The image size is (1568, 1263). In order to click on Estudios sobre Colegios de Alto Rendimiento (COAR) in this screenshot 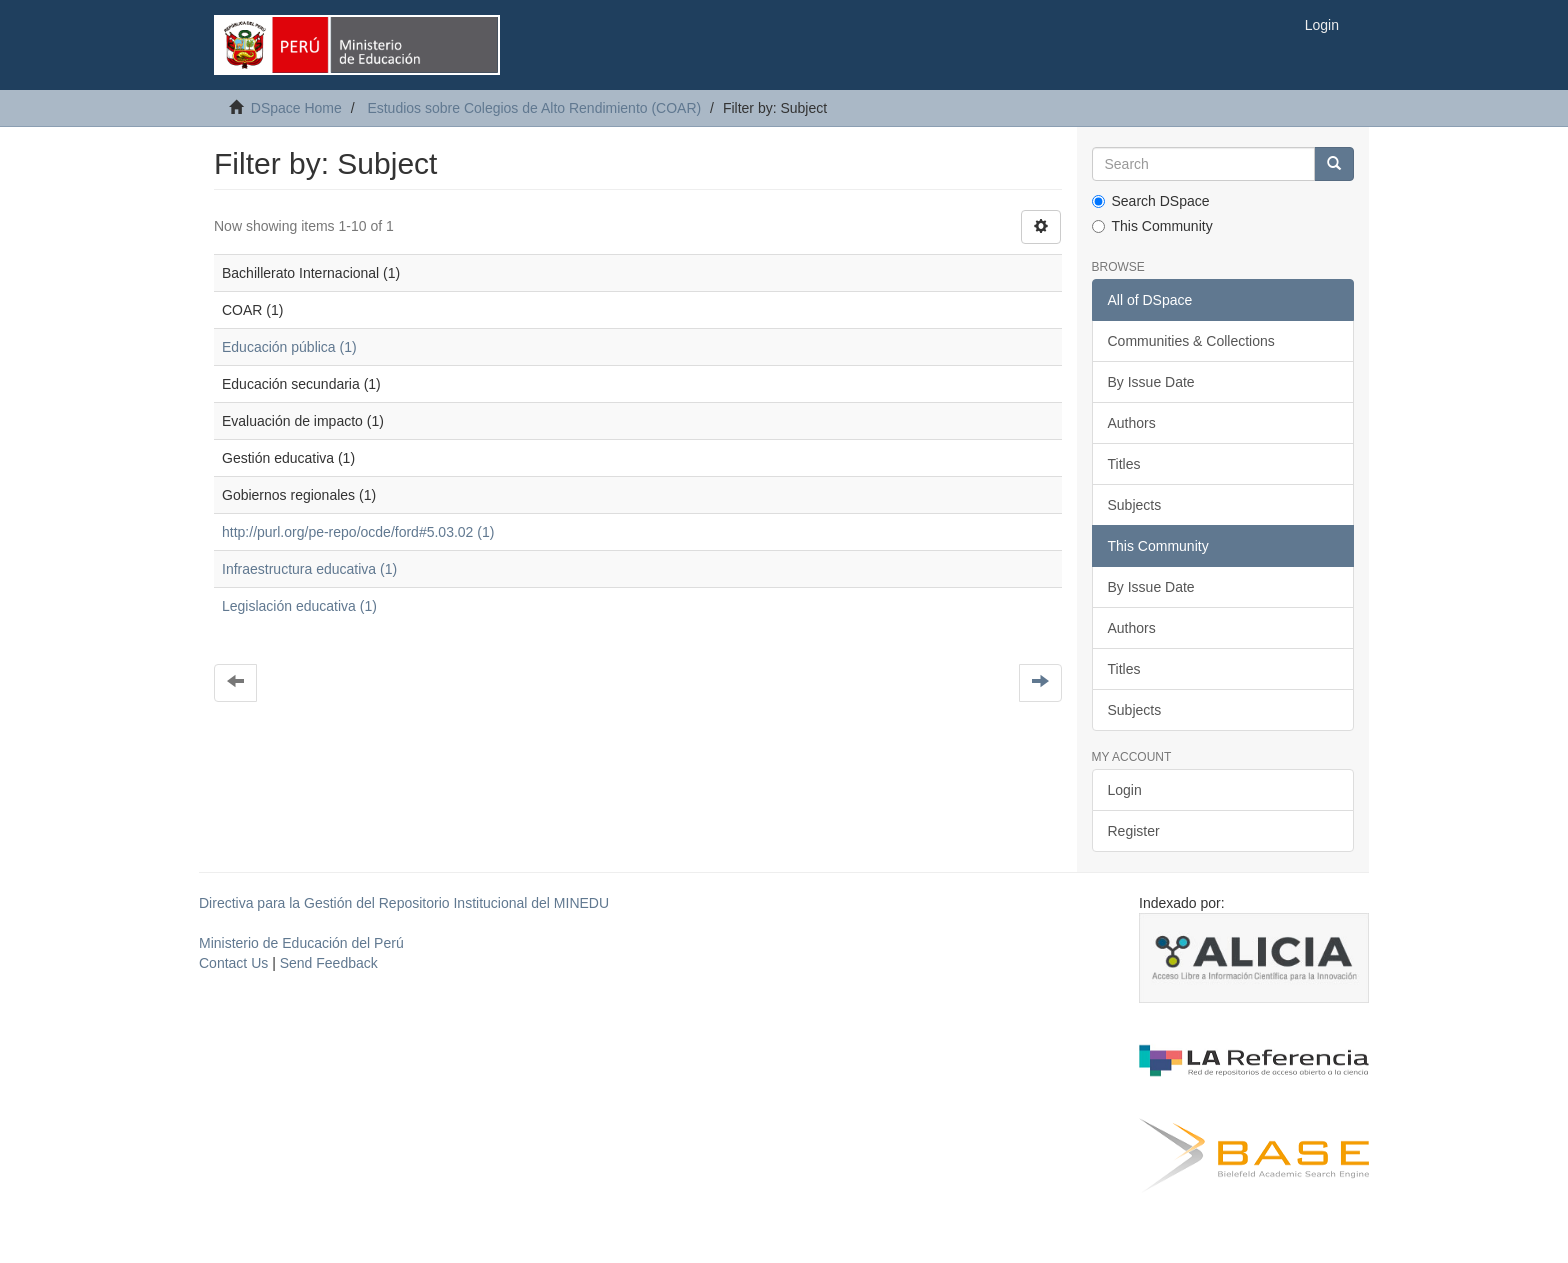, I will do `click(534, 108)`.